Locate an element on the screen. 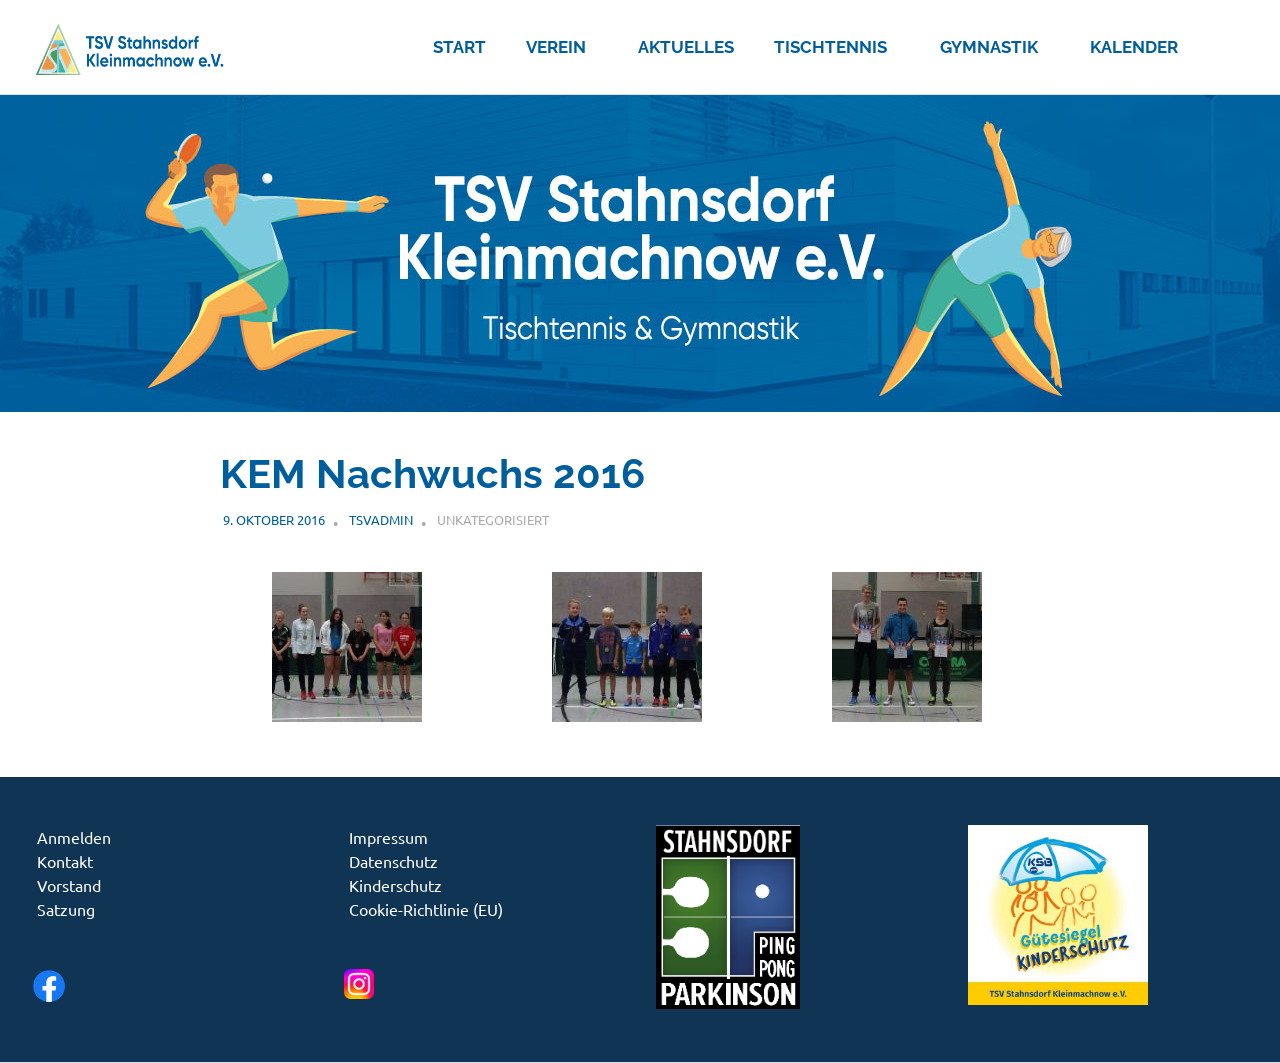  Cookie-Richtlinie (EU) is located at coordinates (426, 909).